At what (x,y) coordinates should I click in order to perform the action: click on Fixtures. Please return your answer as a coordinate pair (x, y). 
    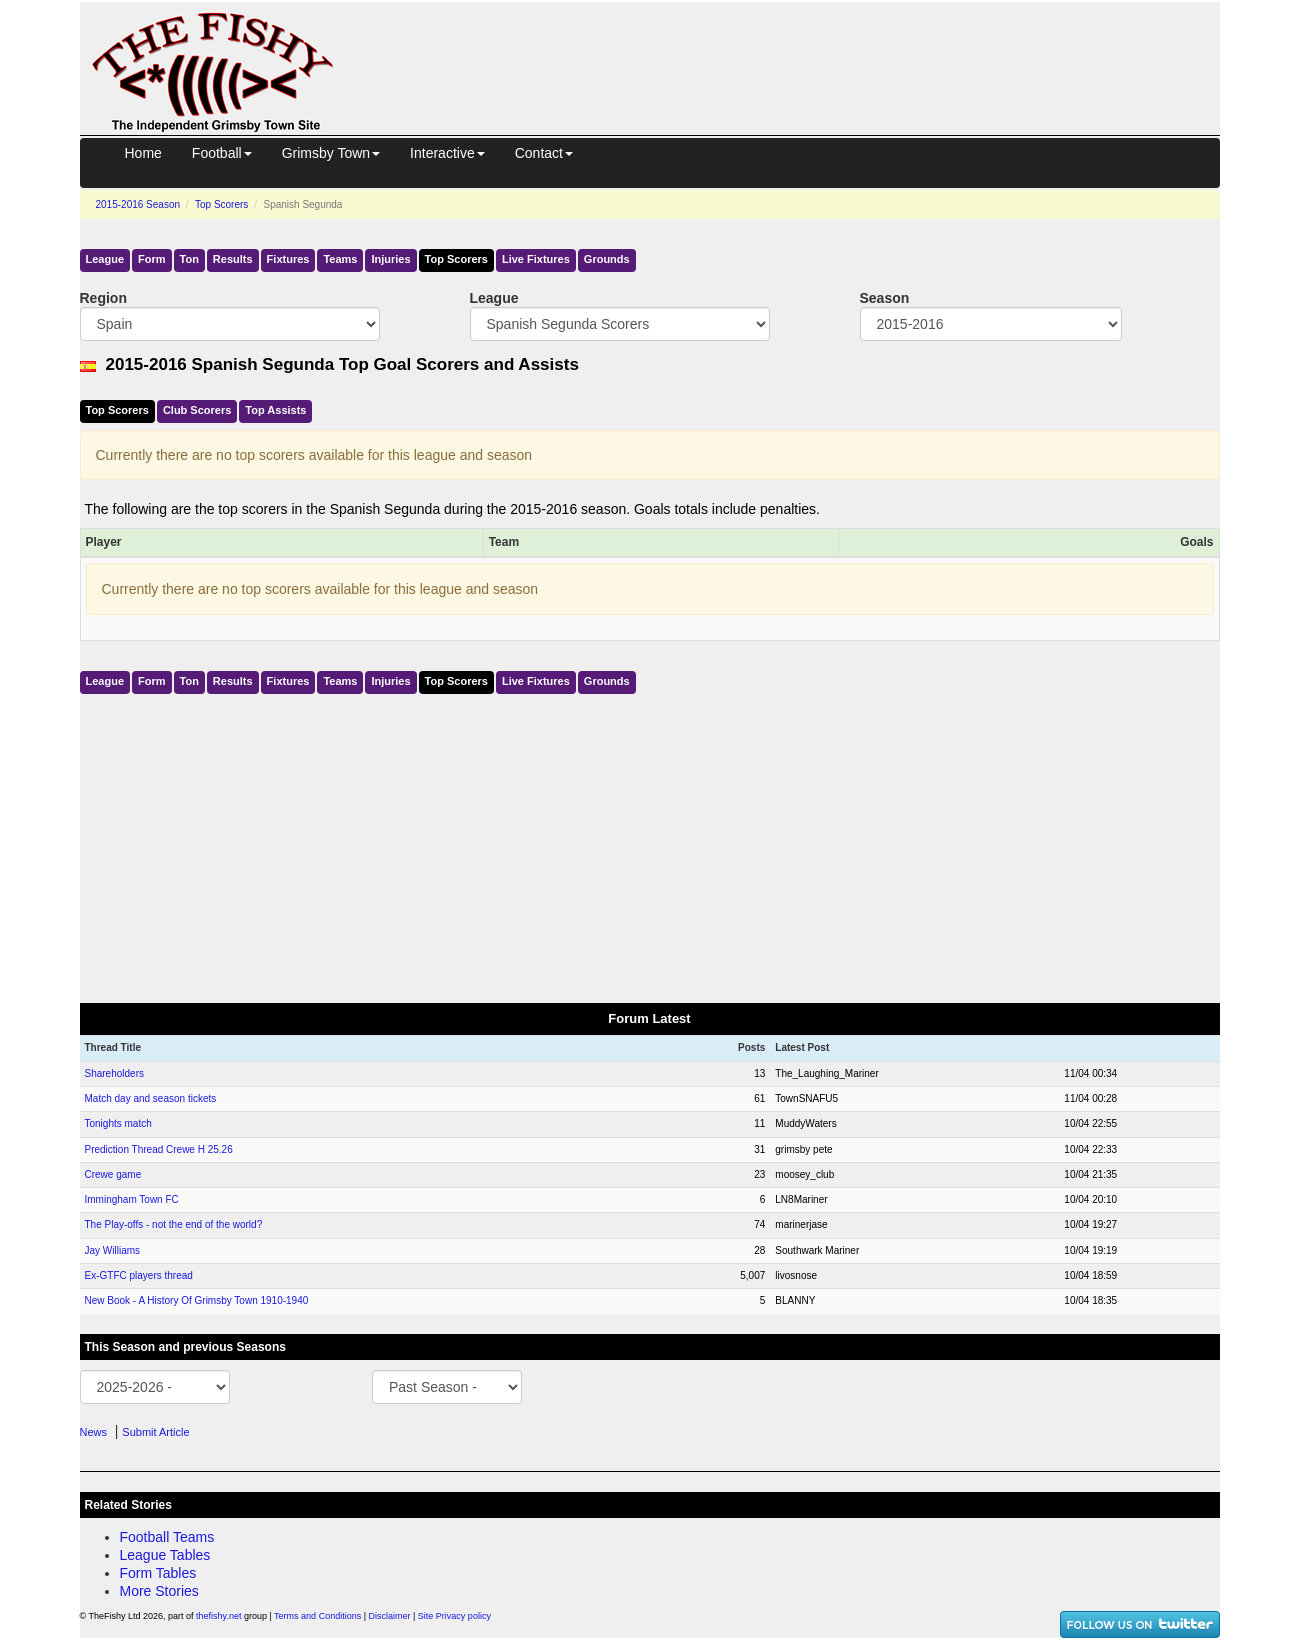
    Looking at the image, I should click on (288, 259).